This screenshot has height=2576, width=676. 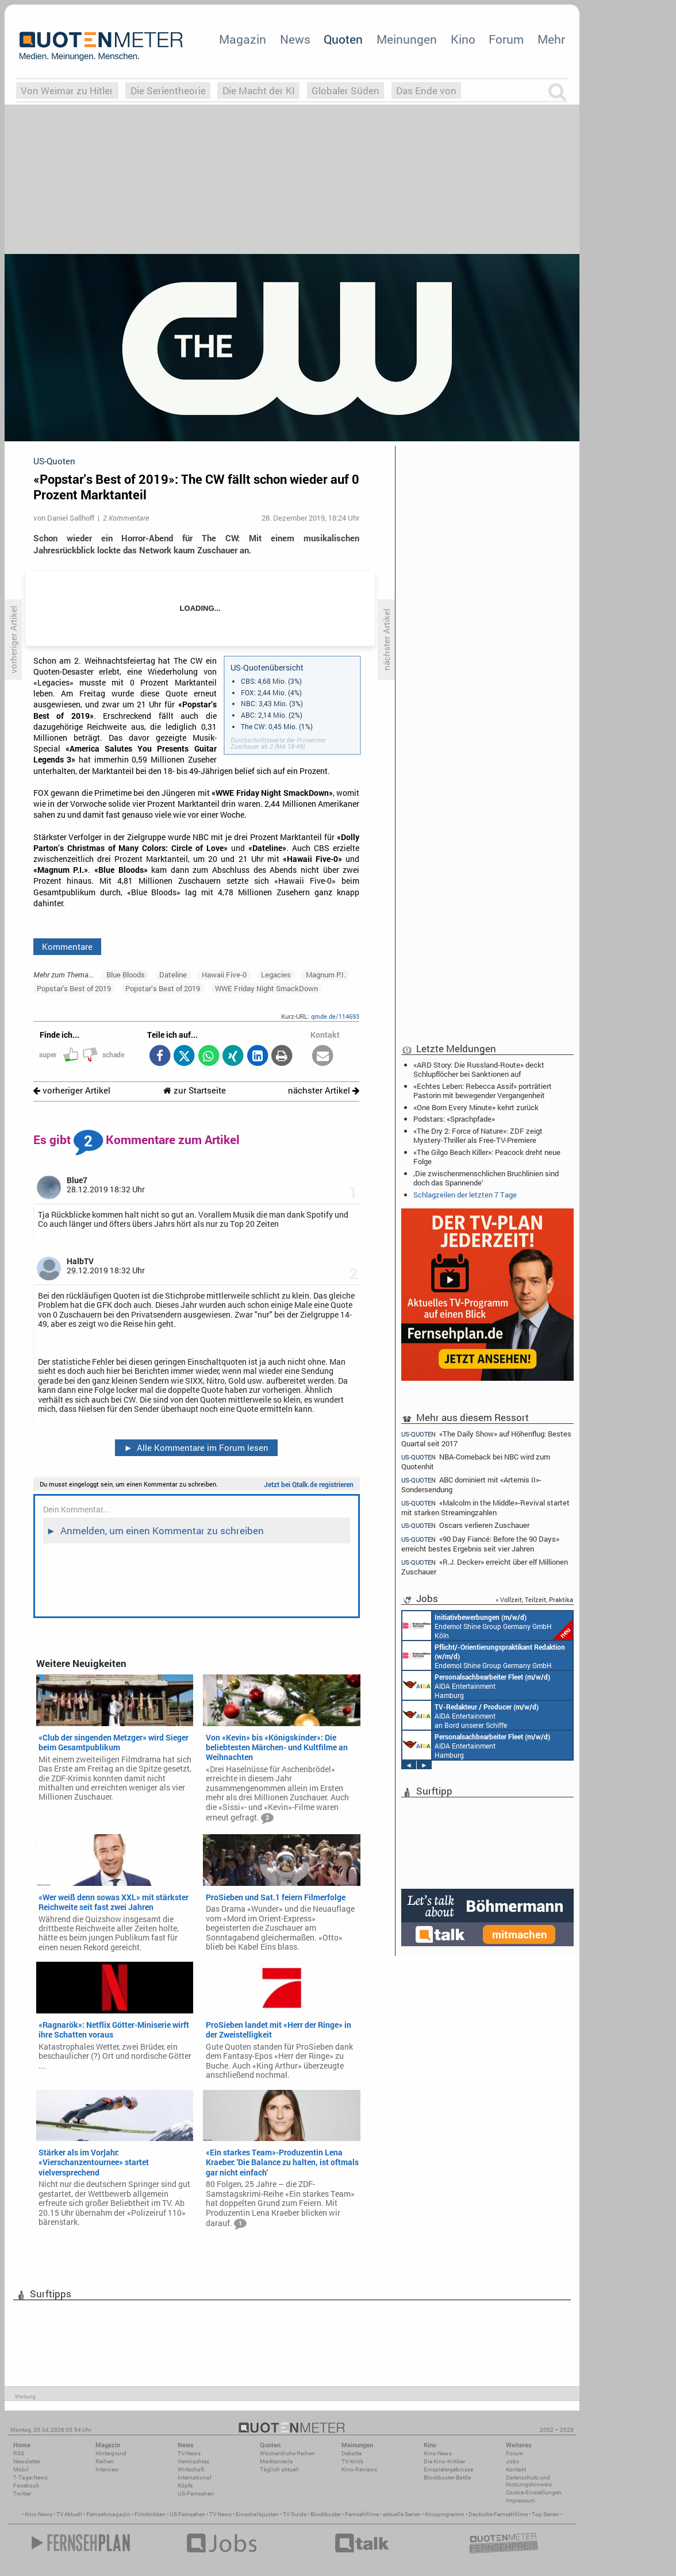 What do you see at coordinates (426, 90) in the screenshot?
I see `Das Ende von` at bounding box center [426, 90].